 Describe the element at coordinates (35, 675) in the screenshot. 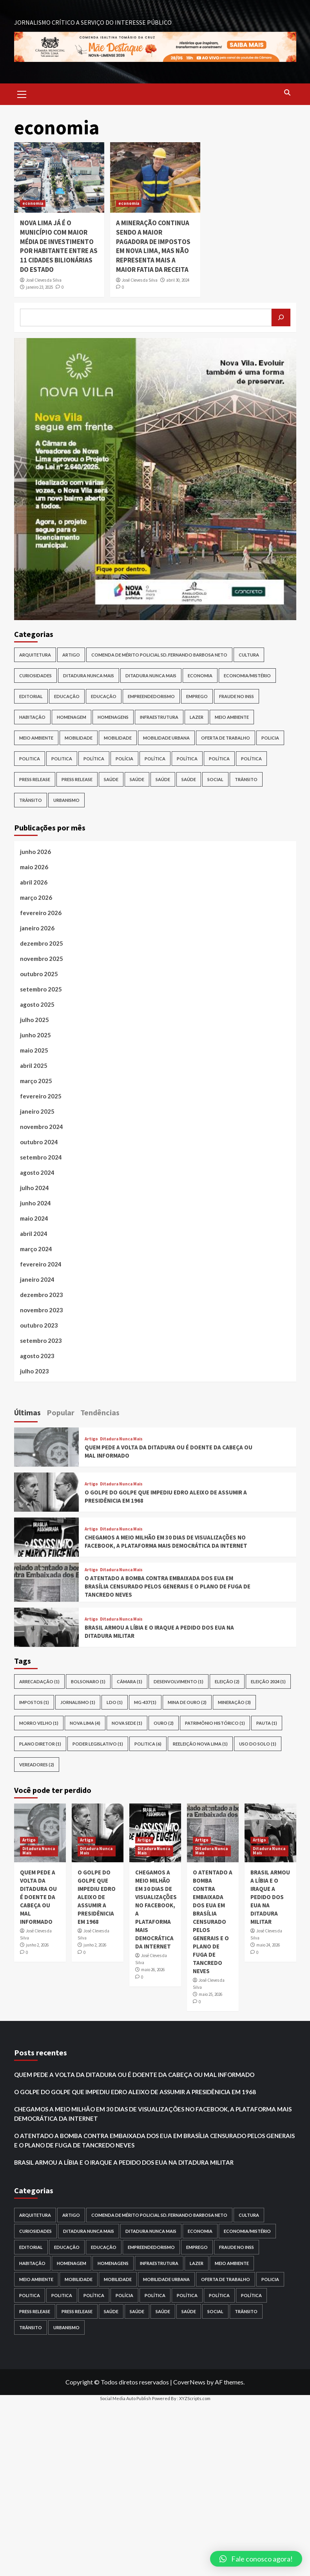

I see `Curiosidades [Curiosidades (4 itens)]` at that location.